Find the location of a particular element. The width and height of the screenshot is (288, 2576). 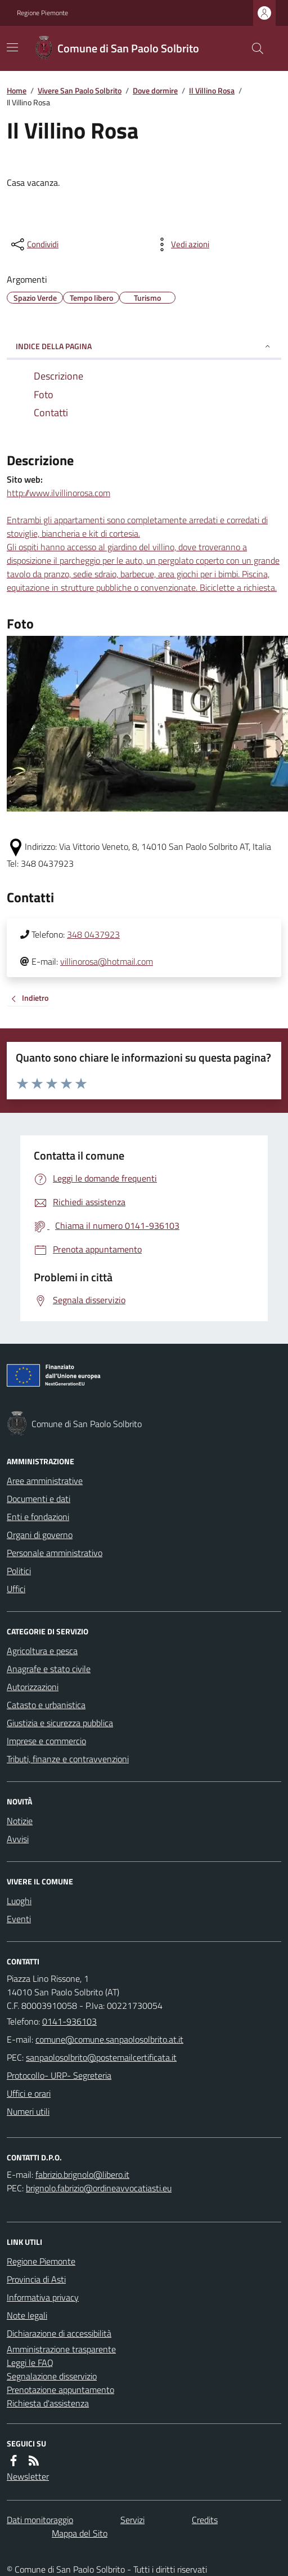

Dichiarazione di accessibilità is located at coordinates (59, 2333).